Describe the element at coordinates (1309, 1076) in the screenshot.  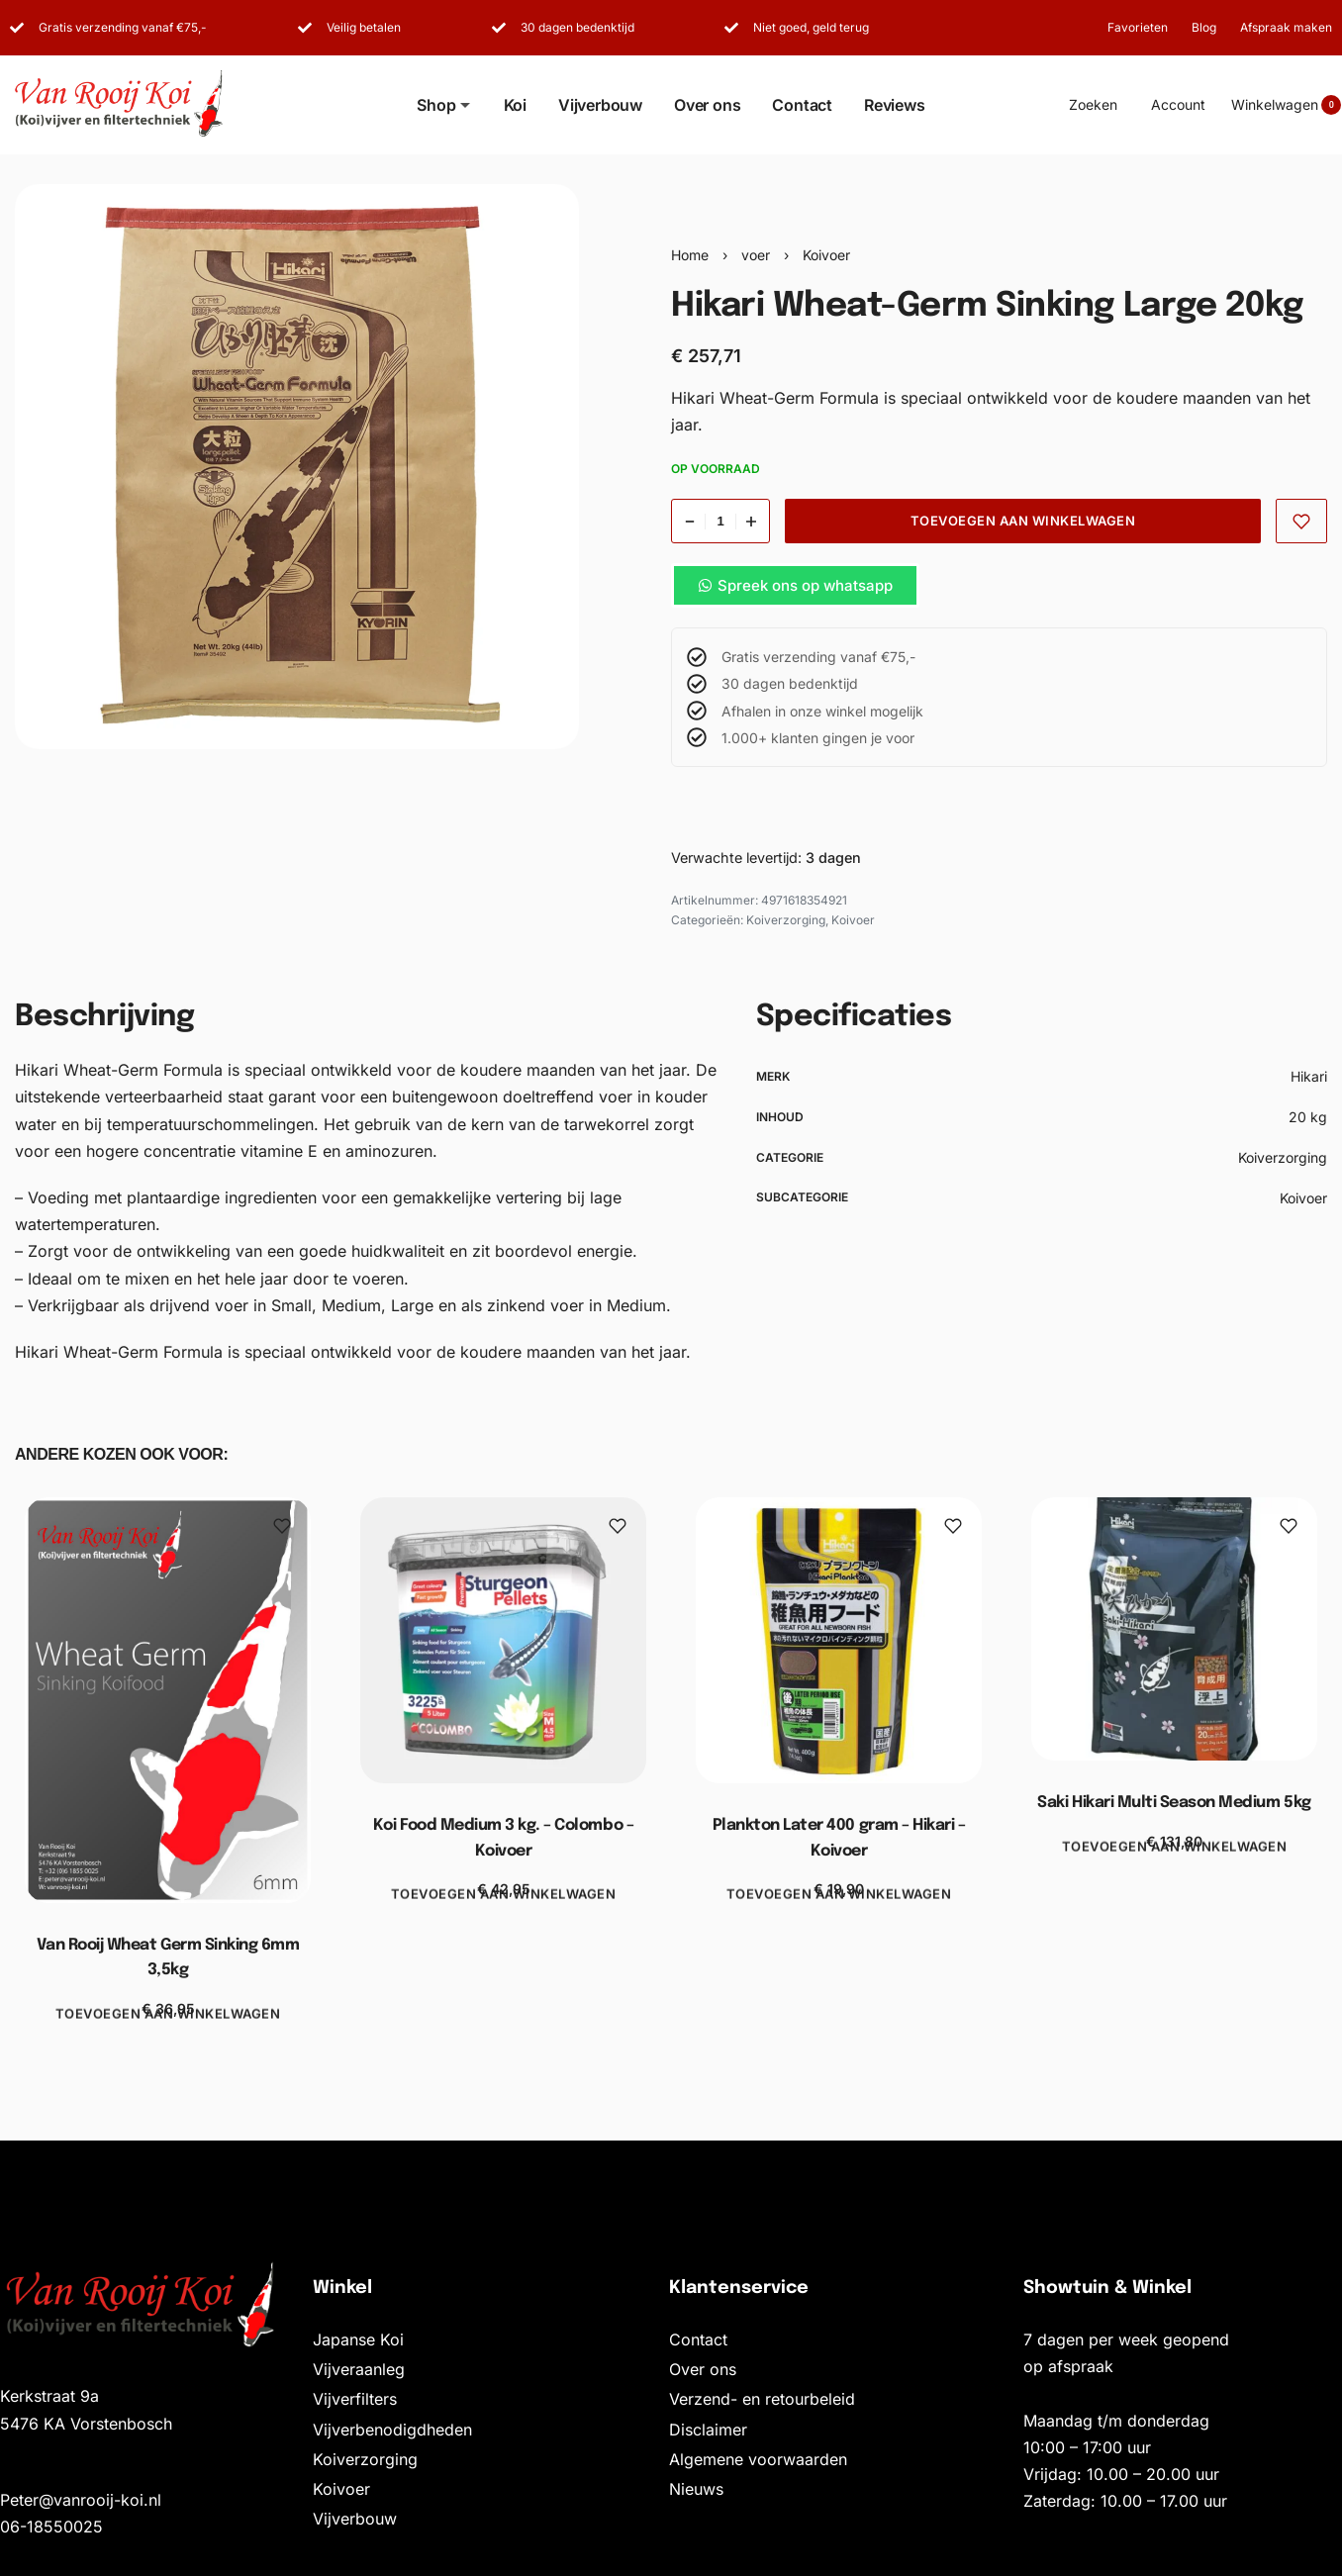
I see `Hikari` at that location.